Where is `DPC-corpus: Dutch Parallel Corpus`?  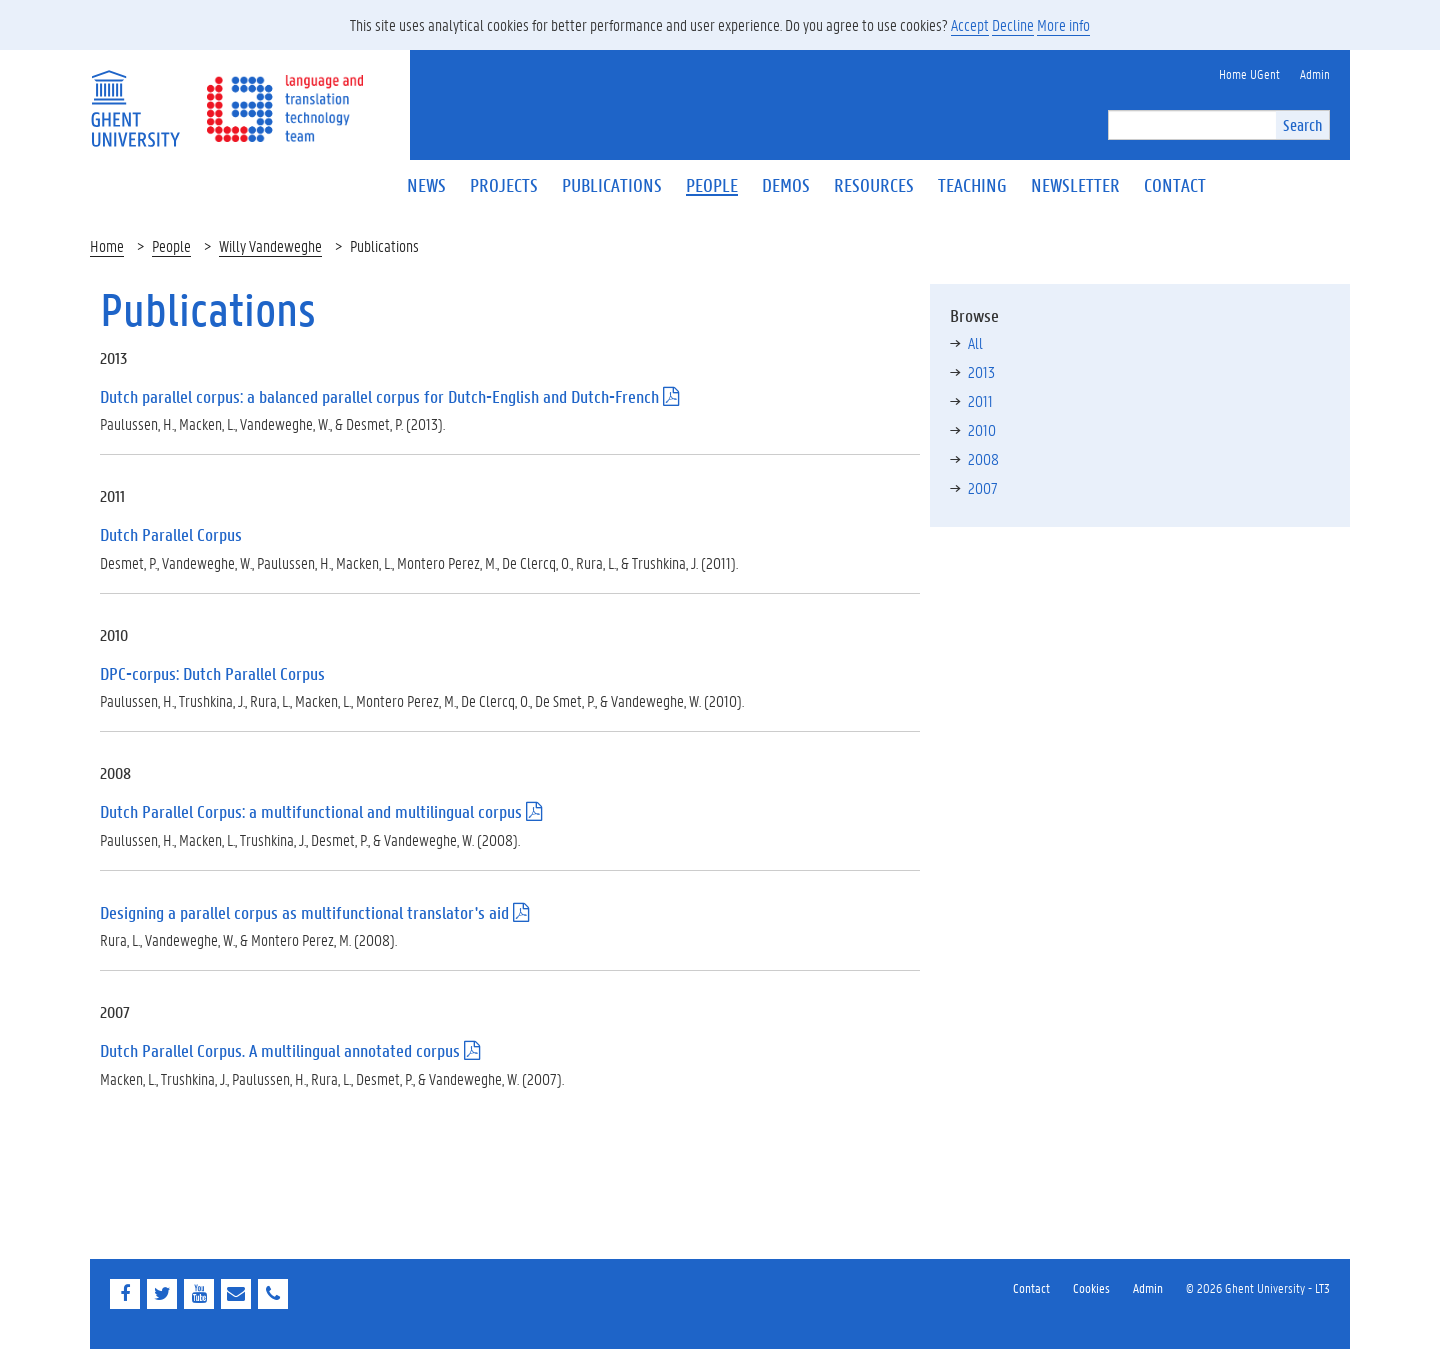 DPC-corpus: Dutch Parallel Corpus is located at coordinates (212, 673).